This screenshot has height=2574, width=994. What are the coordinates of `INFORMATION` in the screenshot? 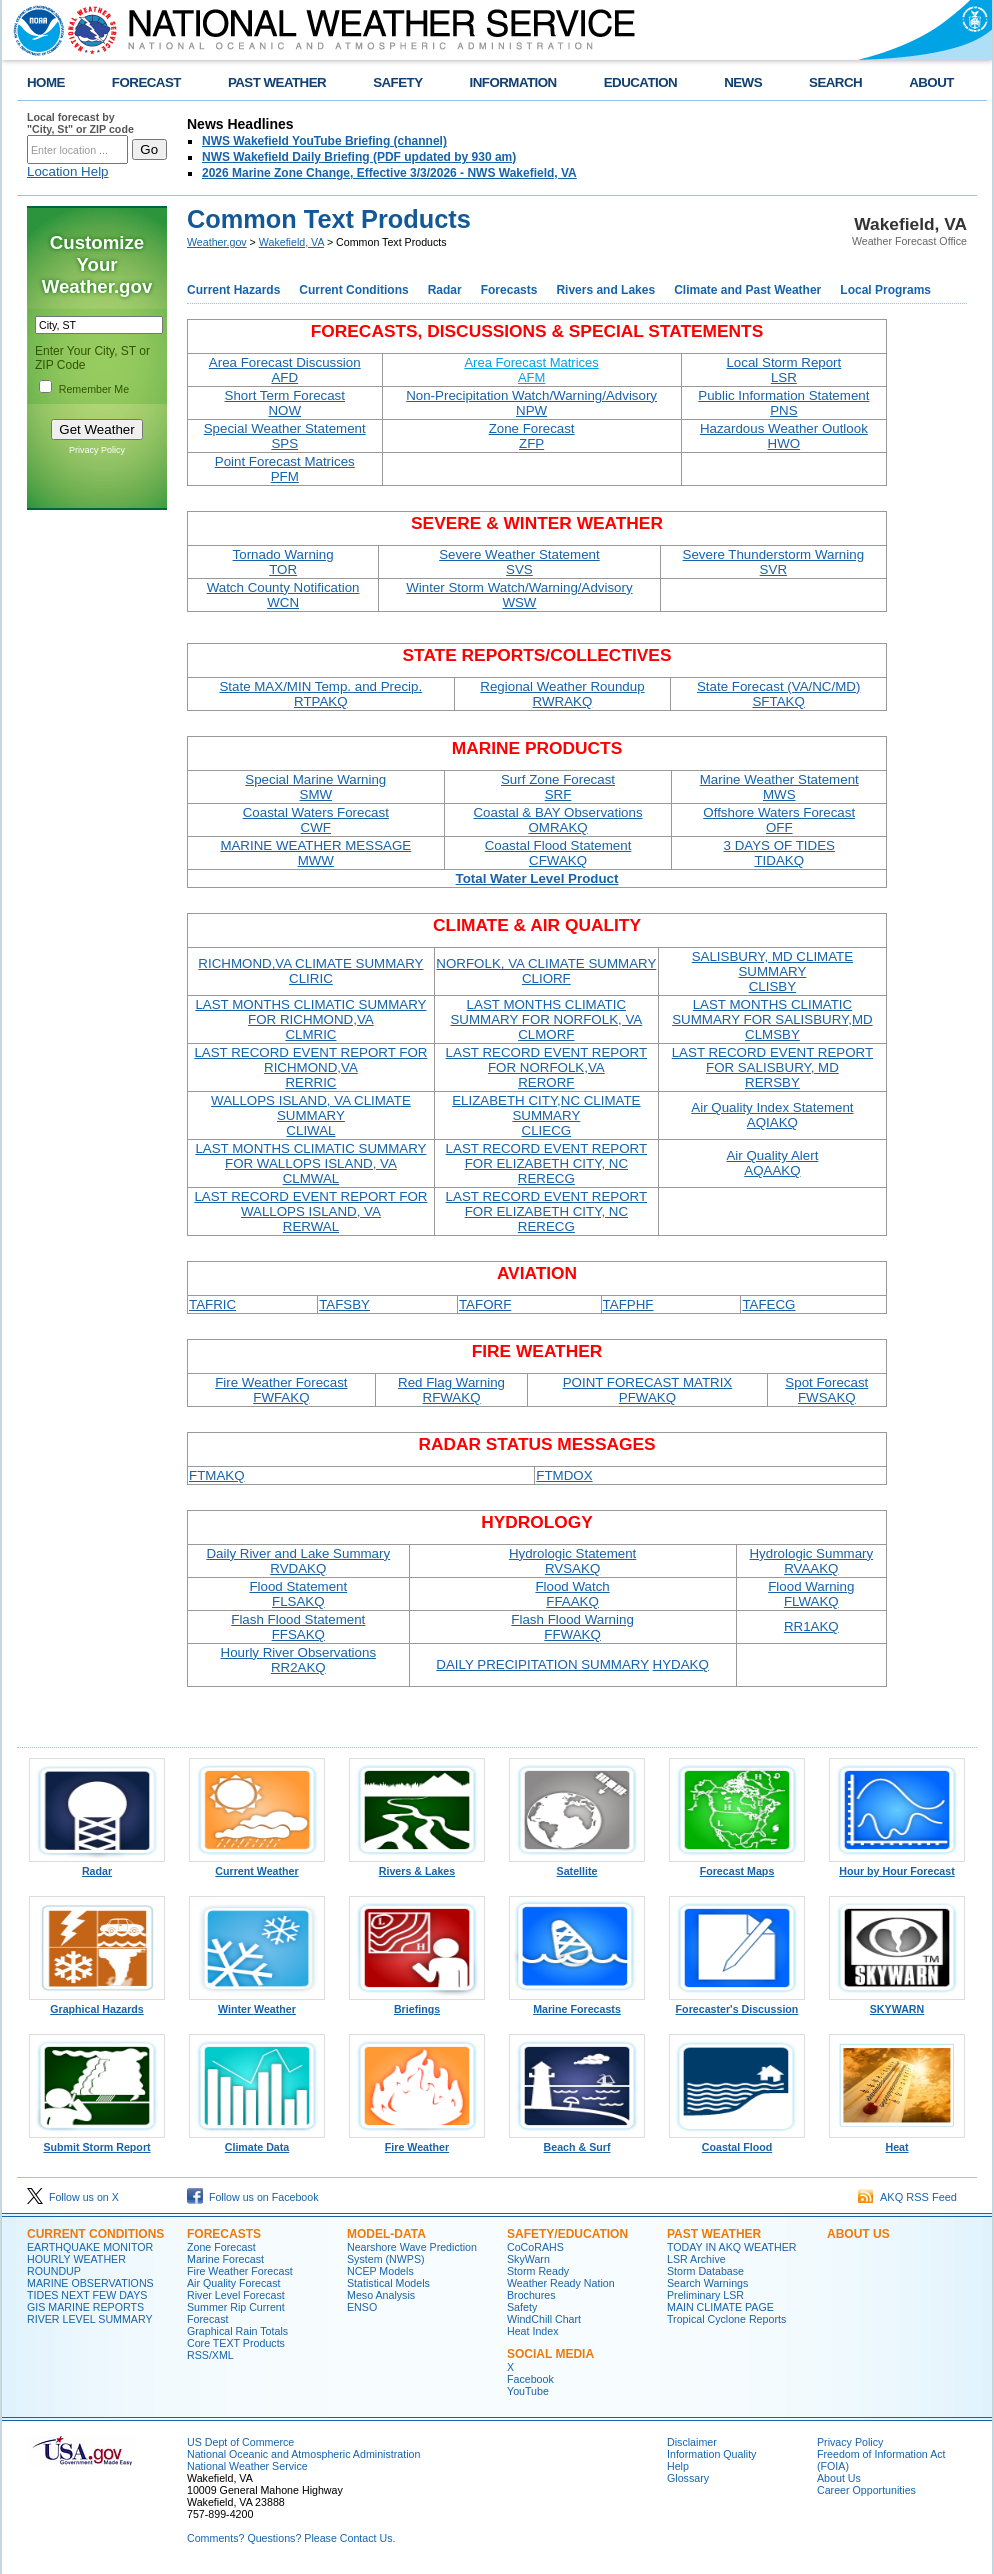 It's located at (513, 82).